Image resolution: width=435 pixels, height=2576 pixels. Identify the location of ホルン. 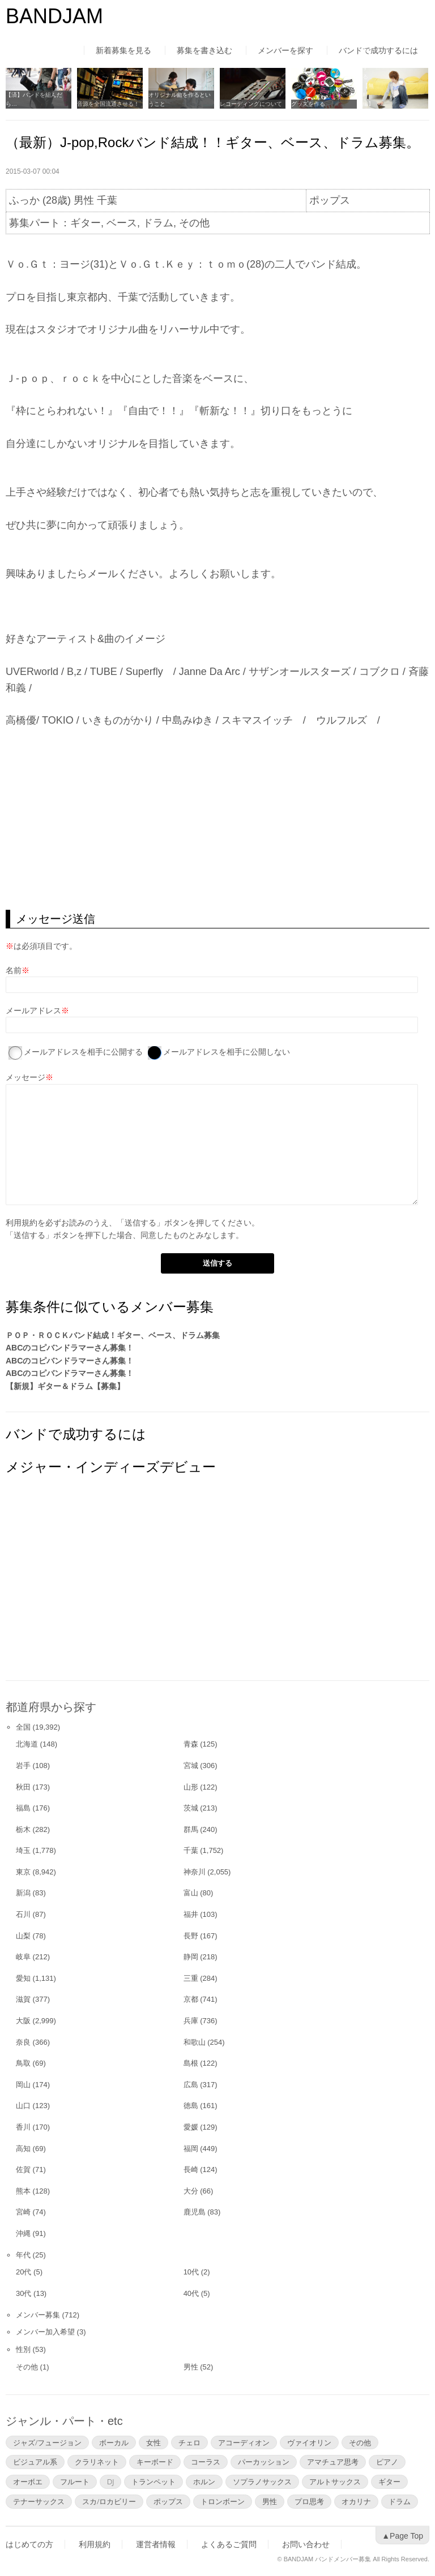
(204, 2481).